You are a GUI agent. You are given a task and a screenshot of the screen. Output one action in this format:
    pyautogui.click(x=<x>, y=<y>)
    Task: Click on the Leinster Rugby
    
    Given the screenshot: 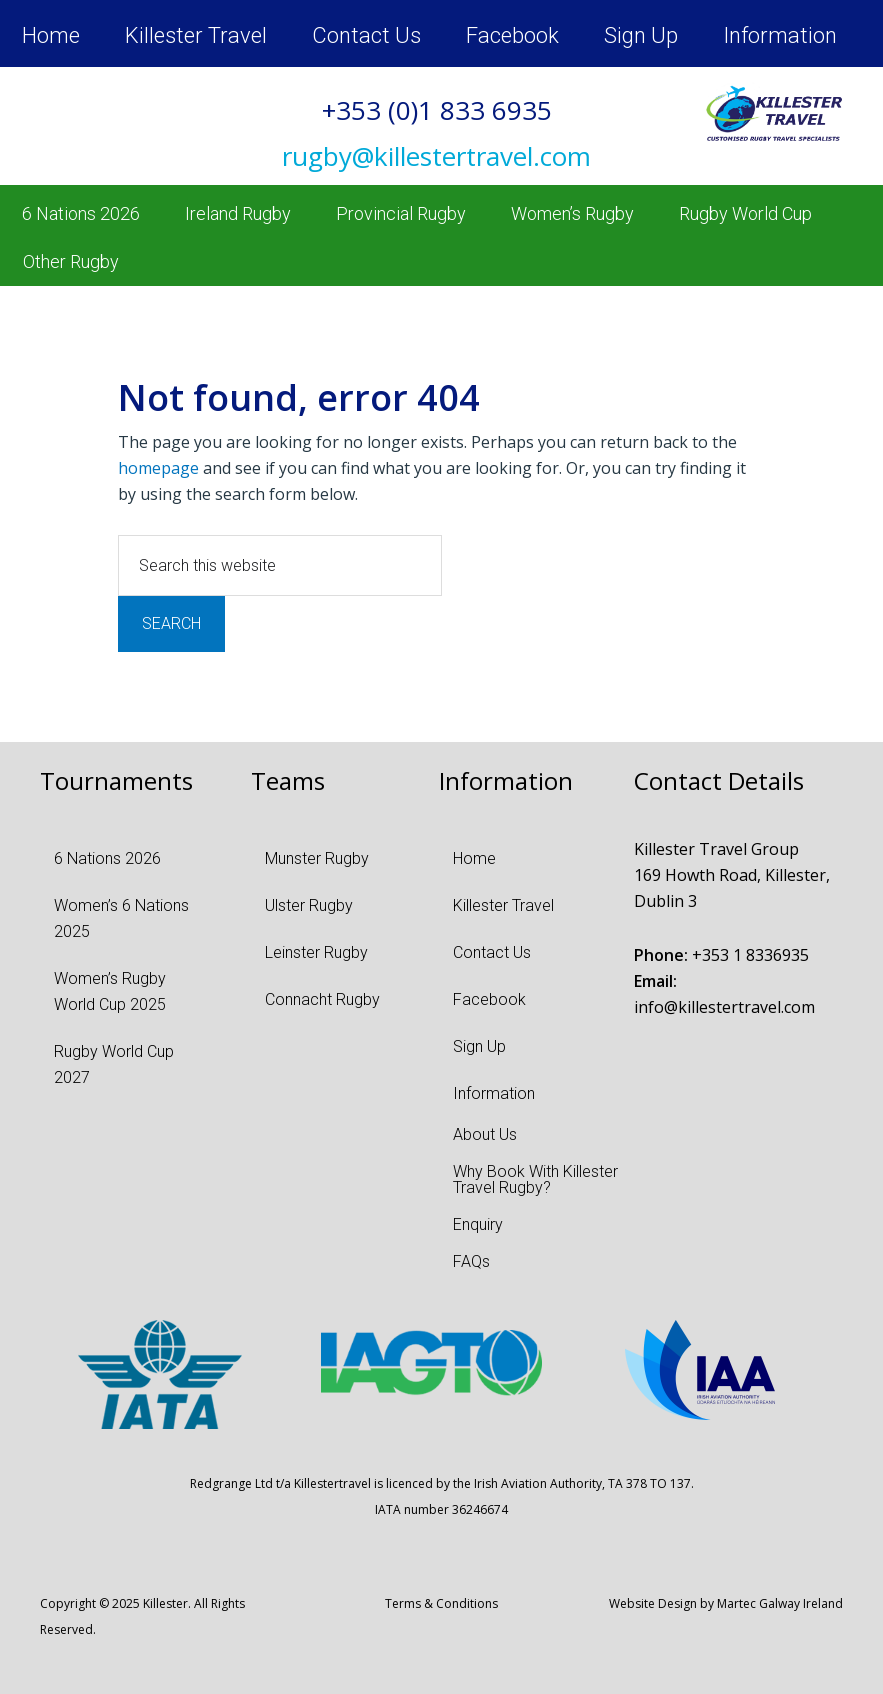 What is the action you would take?
    pyautogui.click(x=316, y=952)
    